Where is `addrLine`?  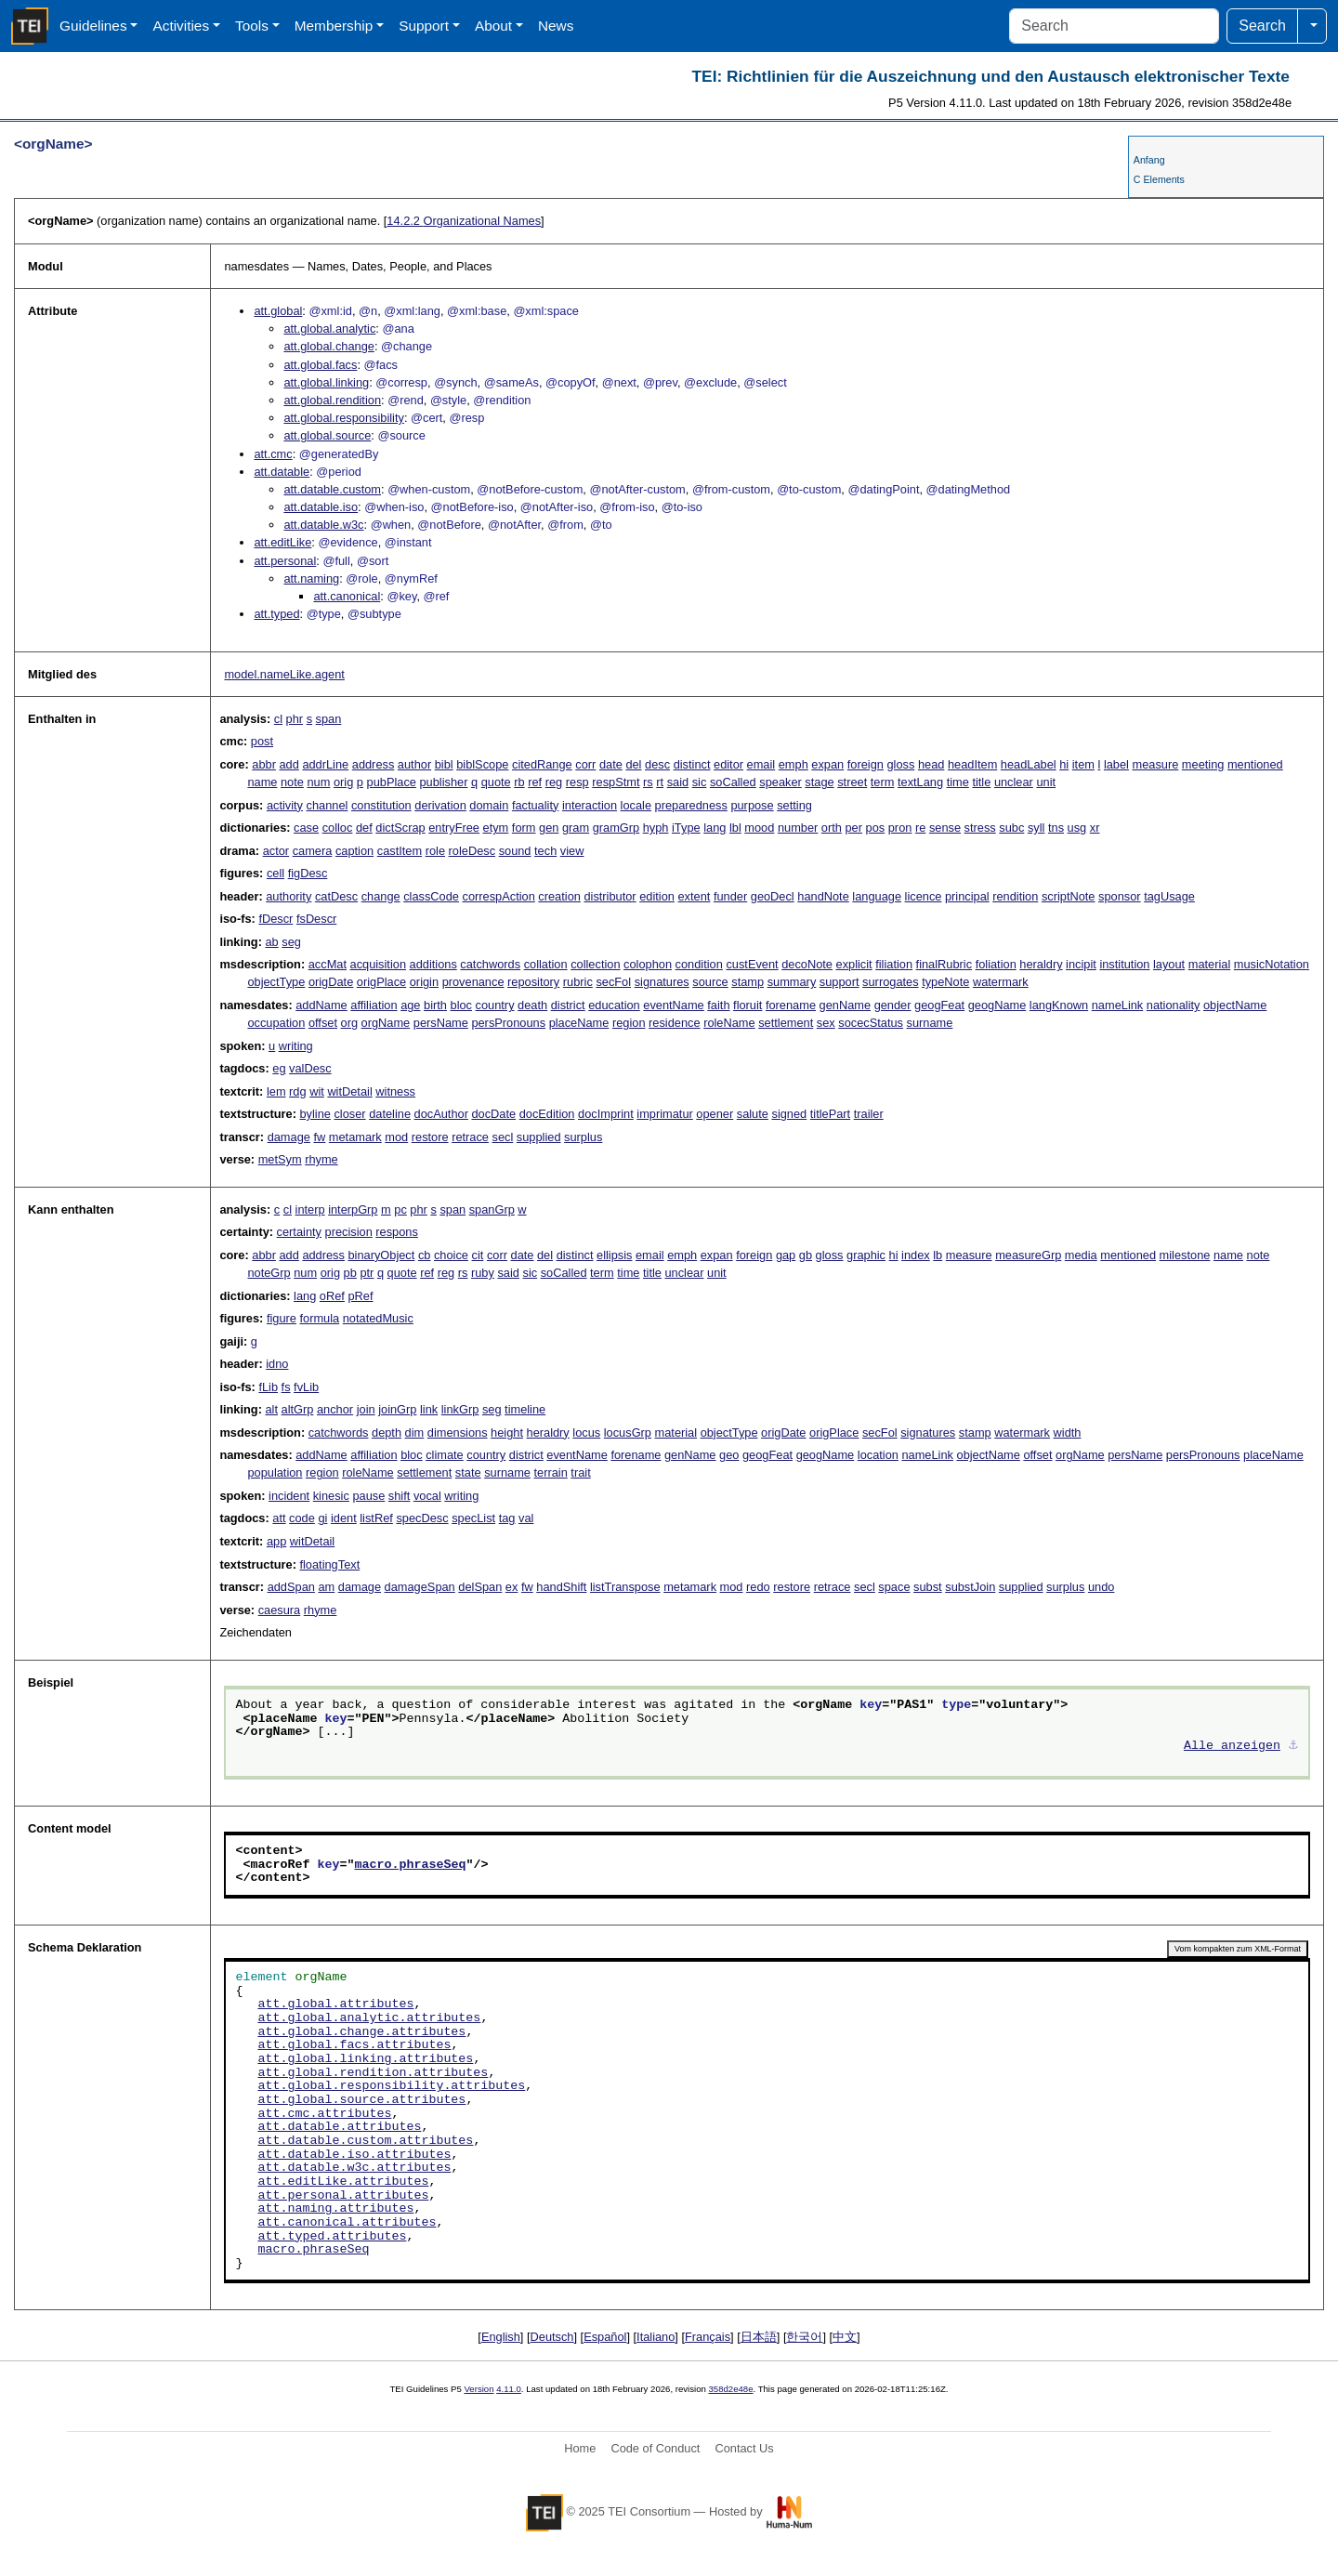 addrLine is located at coordinates (325, 764).